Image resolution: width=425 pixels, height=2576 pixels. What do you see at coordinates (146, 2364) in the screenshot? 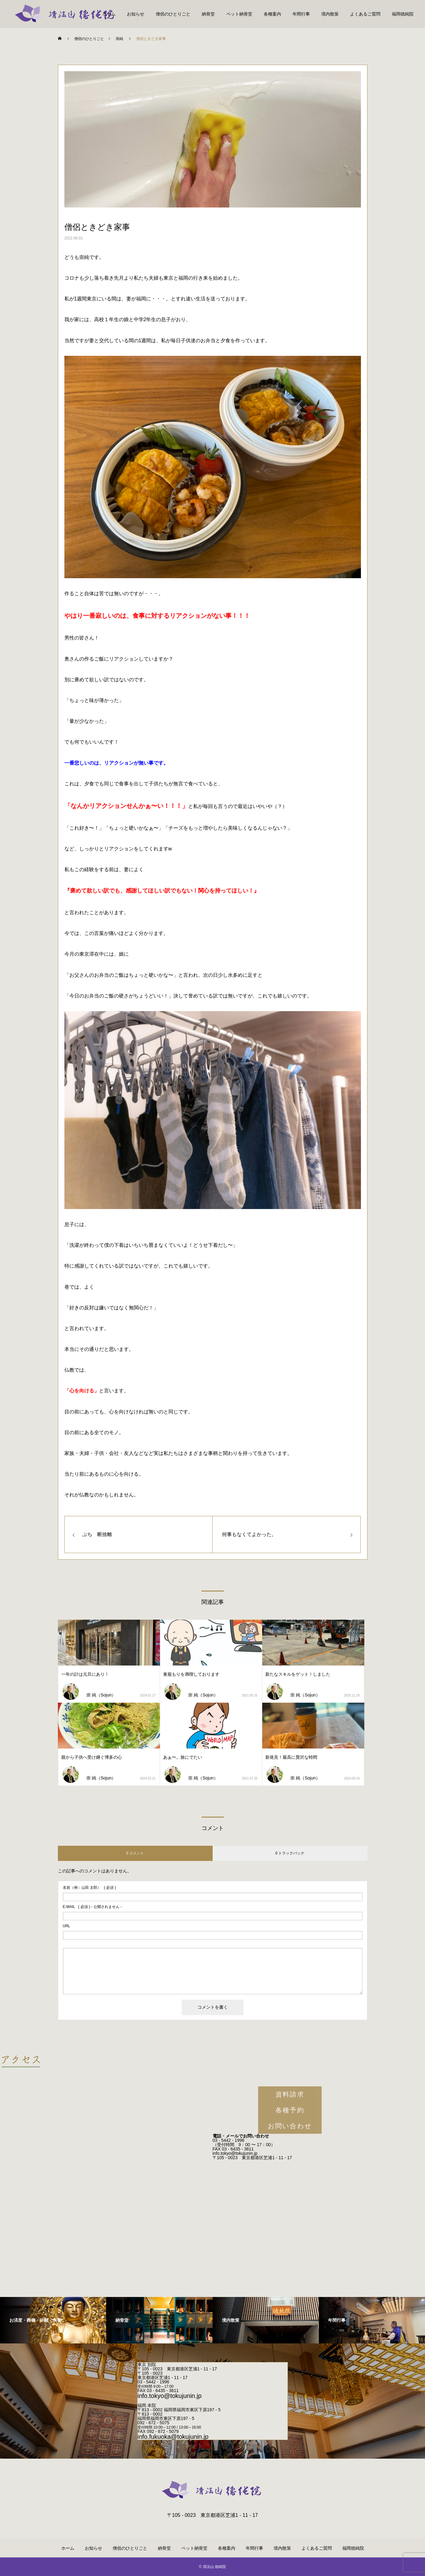
I see `東京 別院` at bounding box center [146, 2364].